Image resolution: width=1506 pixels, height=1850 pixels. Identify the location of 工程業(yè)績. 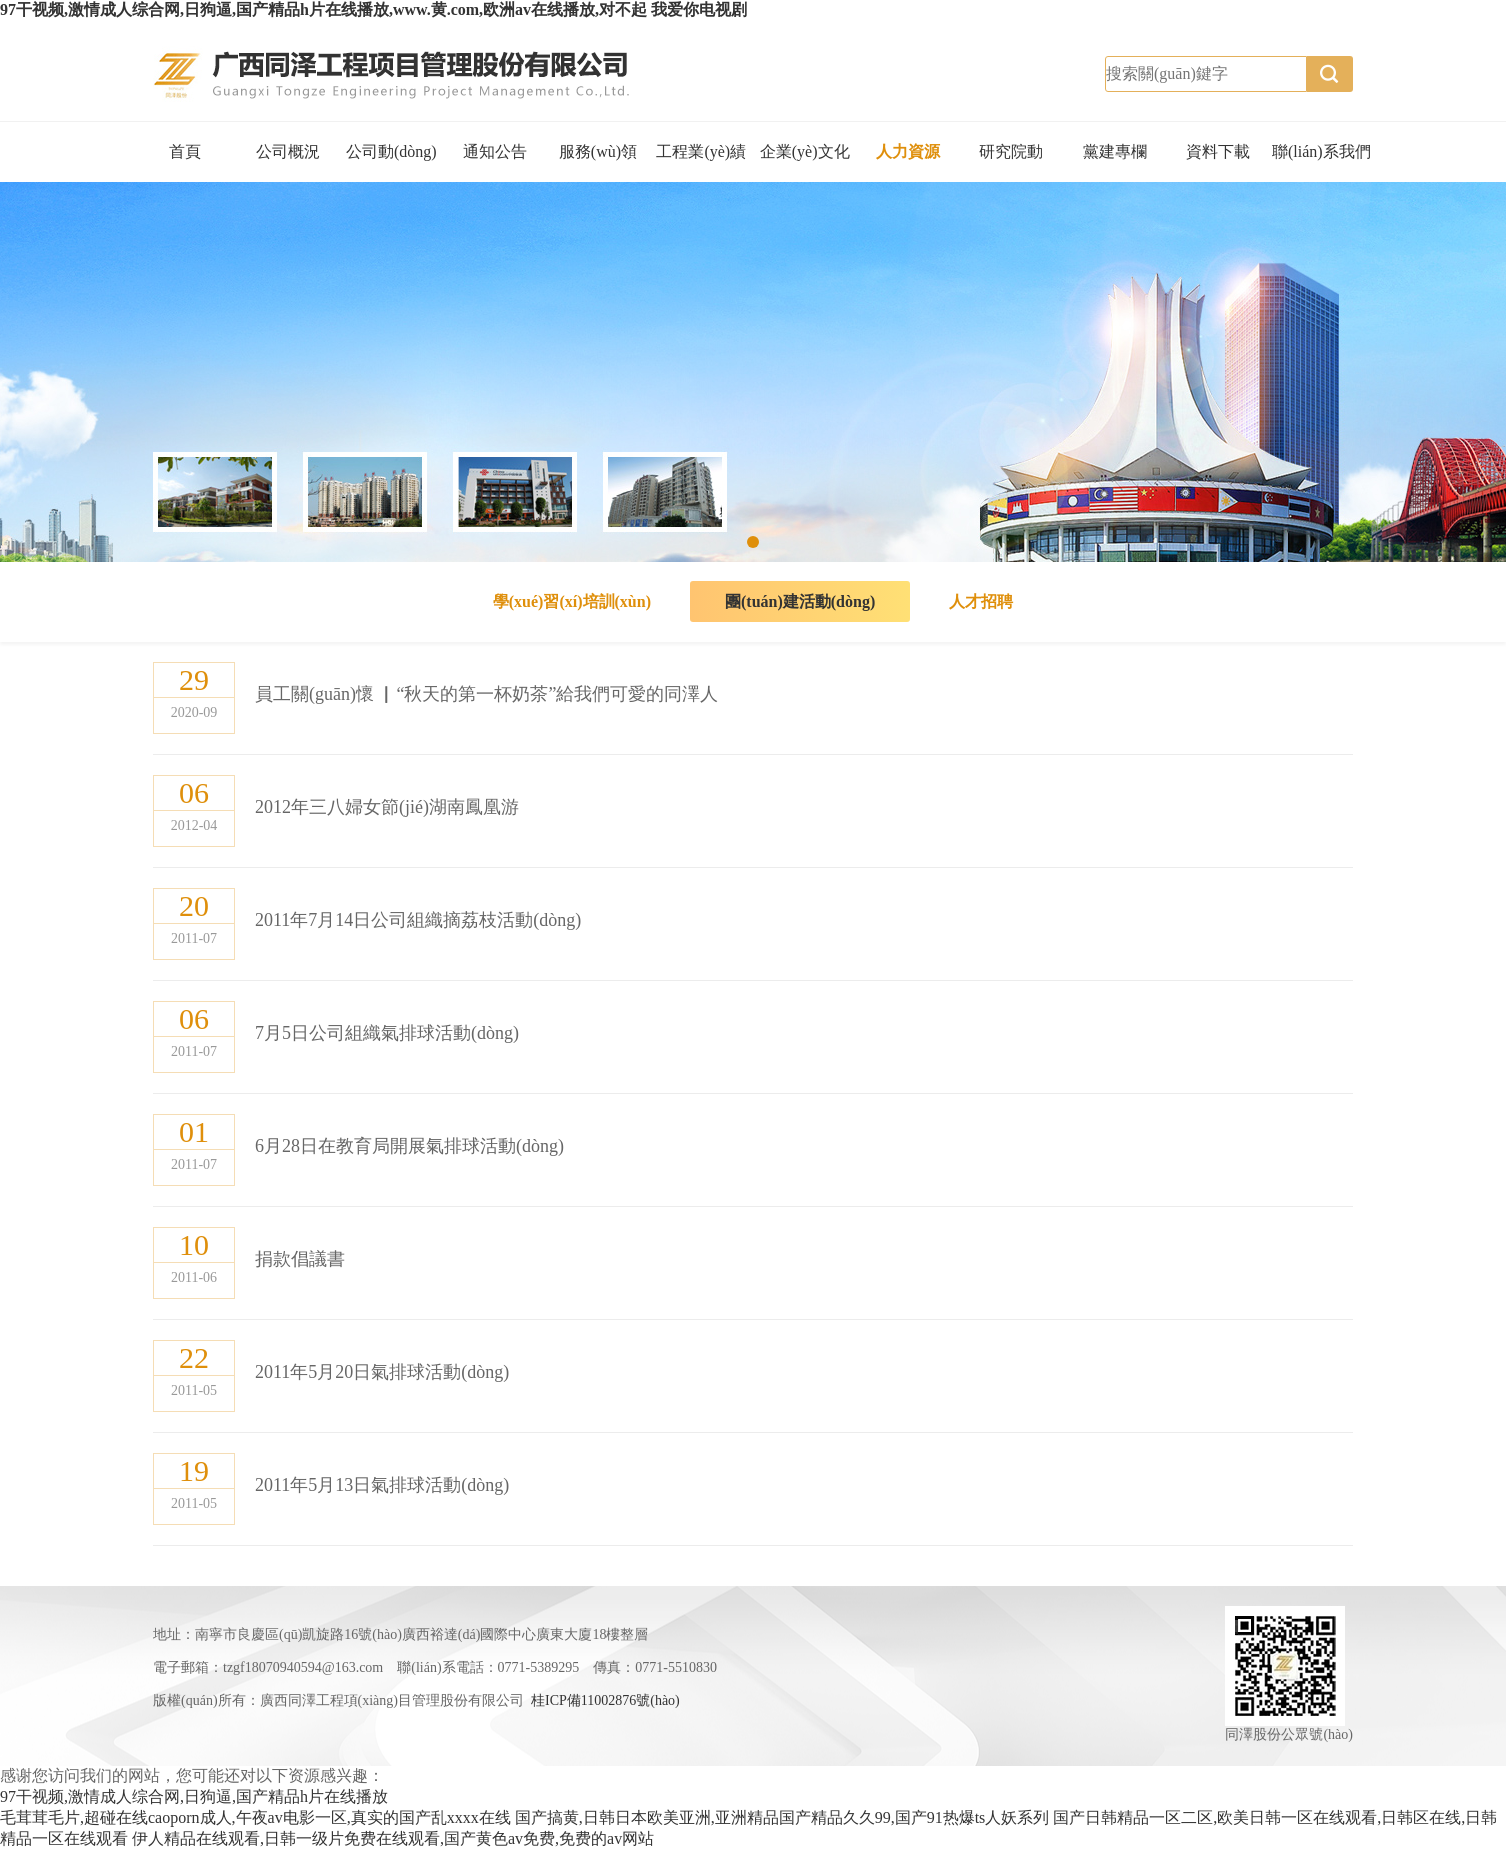
(701, 151).